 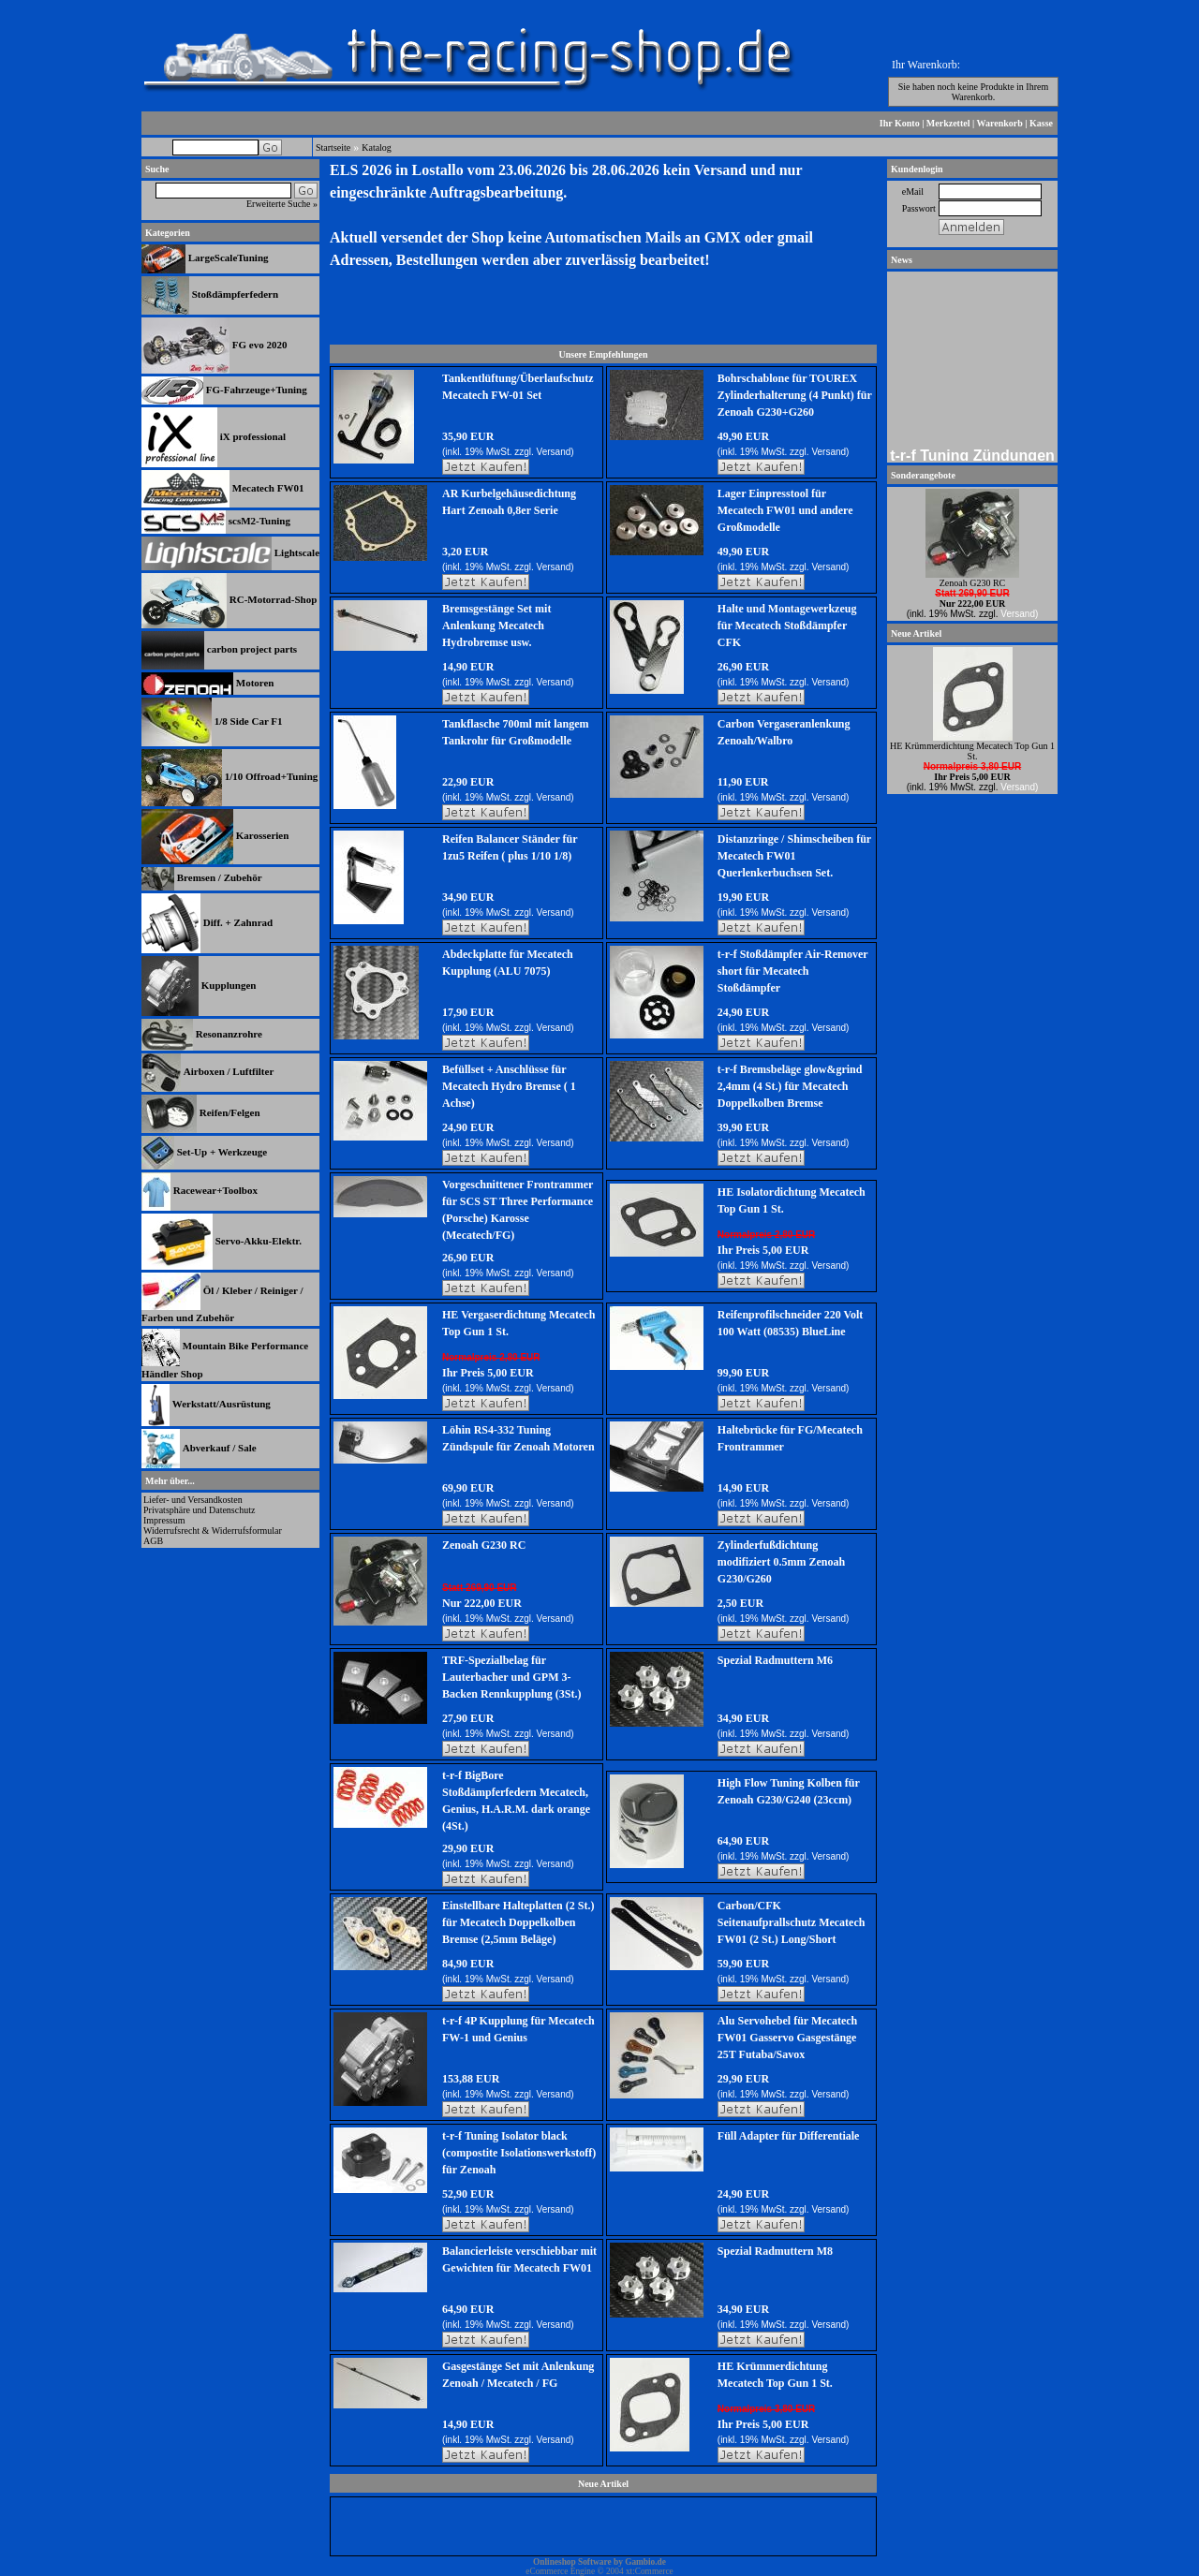 I want to click on Zenoah G230 RC, so click(x=483, y=1545).